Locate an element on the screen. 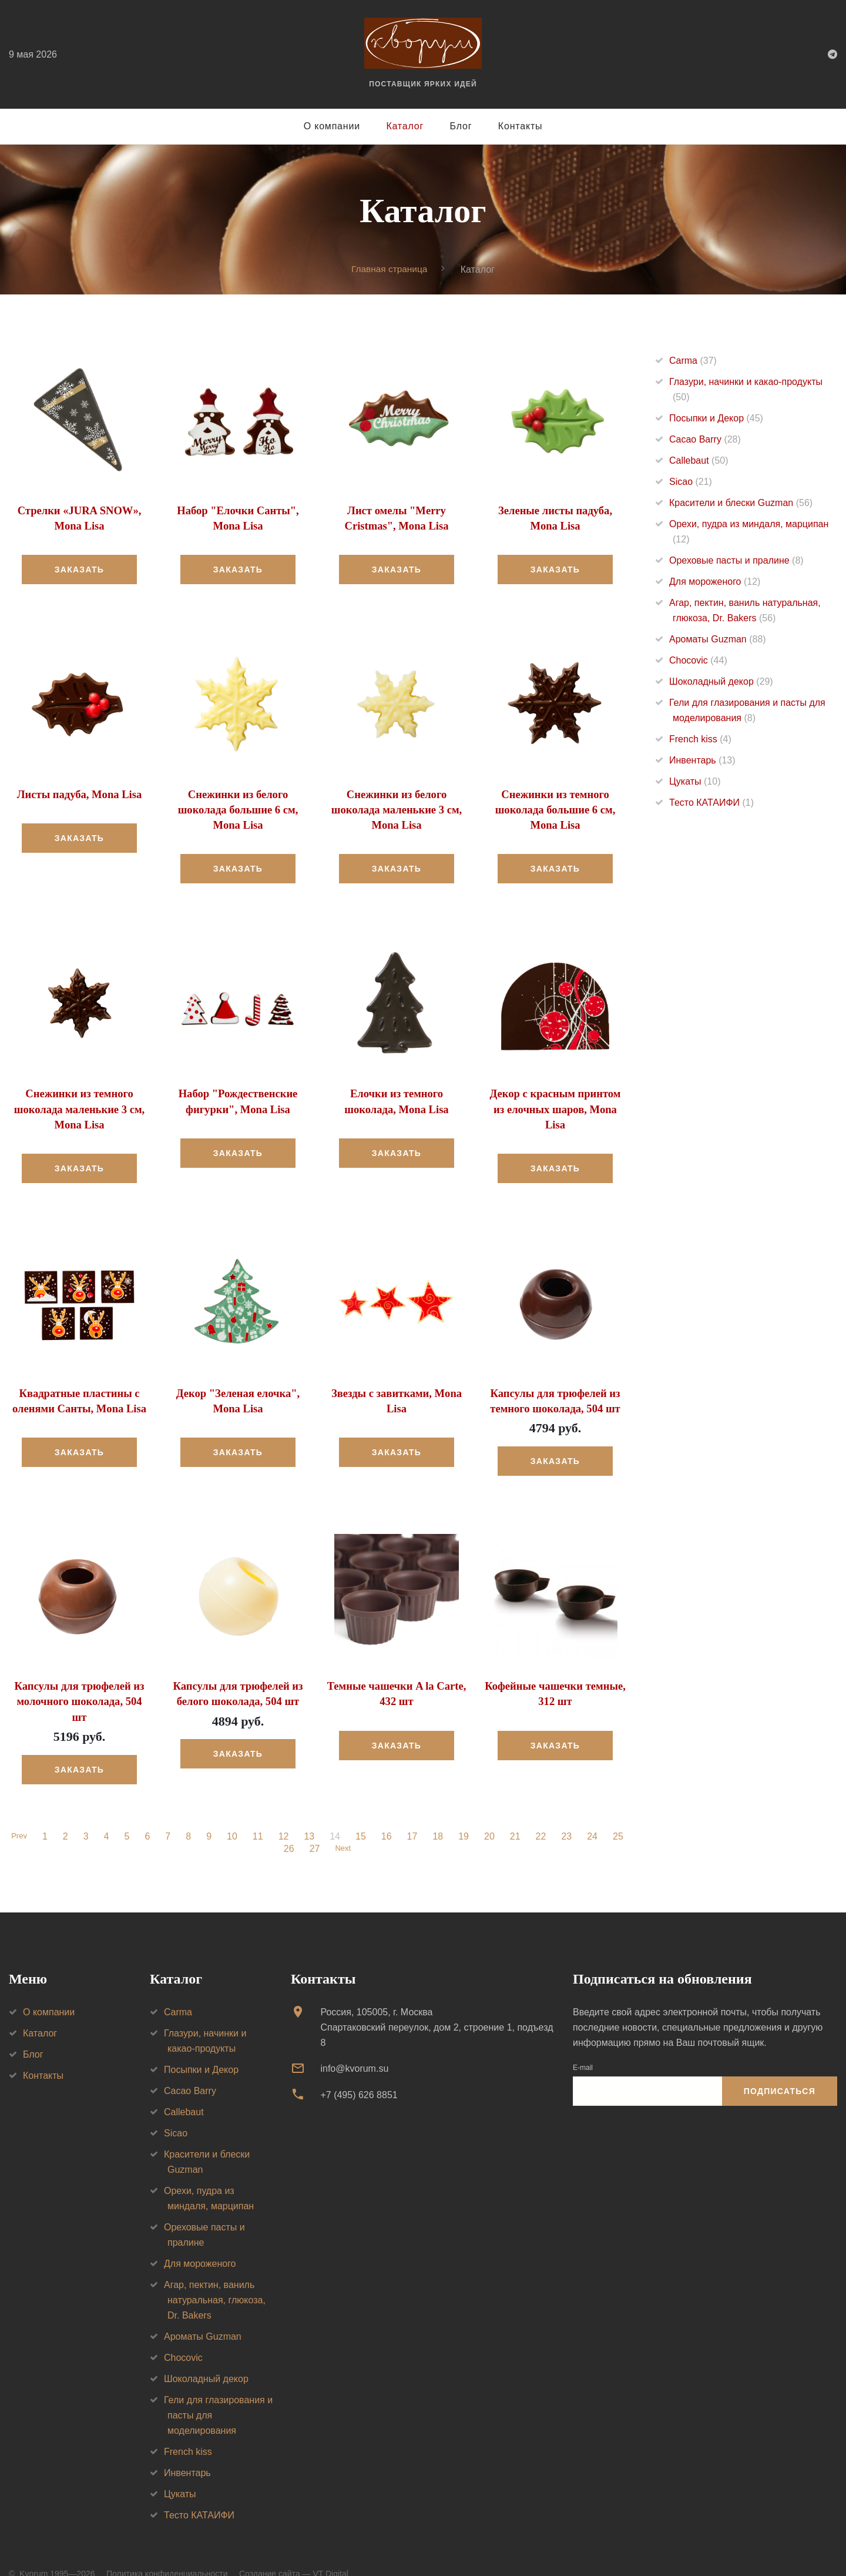 This screenshot has height=2576, width=846. Тесто КАТАИФИ is located at coordinates (711, 803).